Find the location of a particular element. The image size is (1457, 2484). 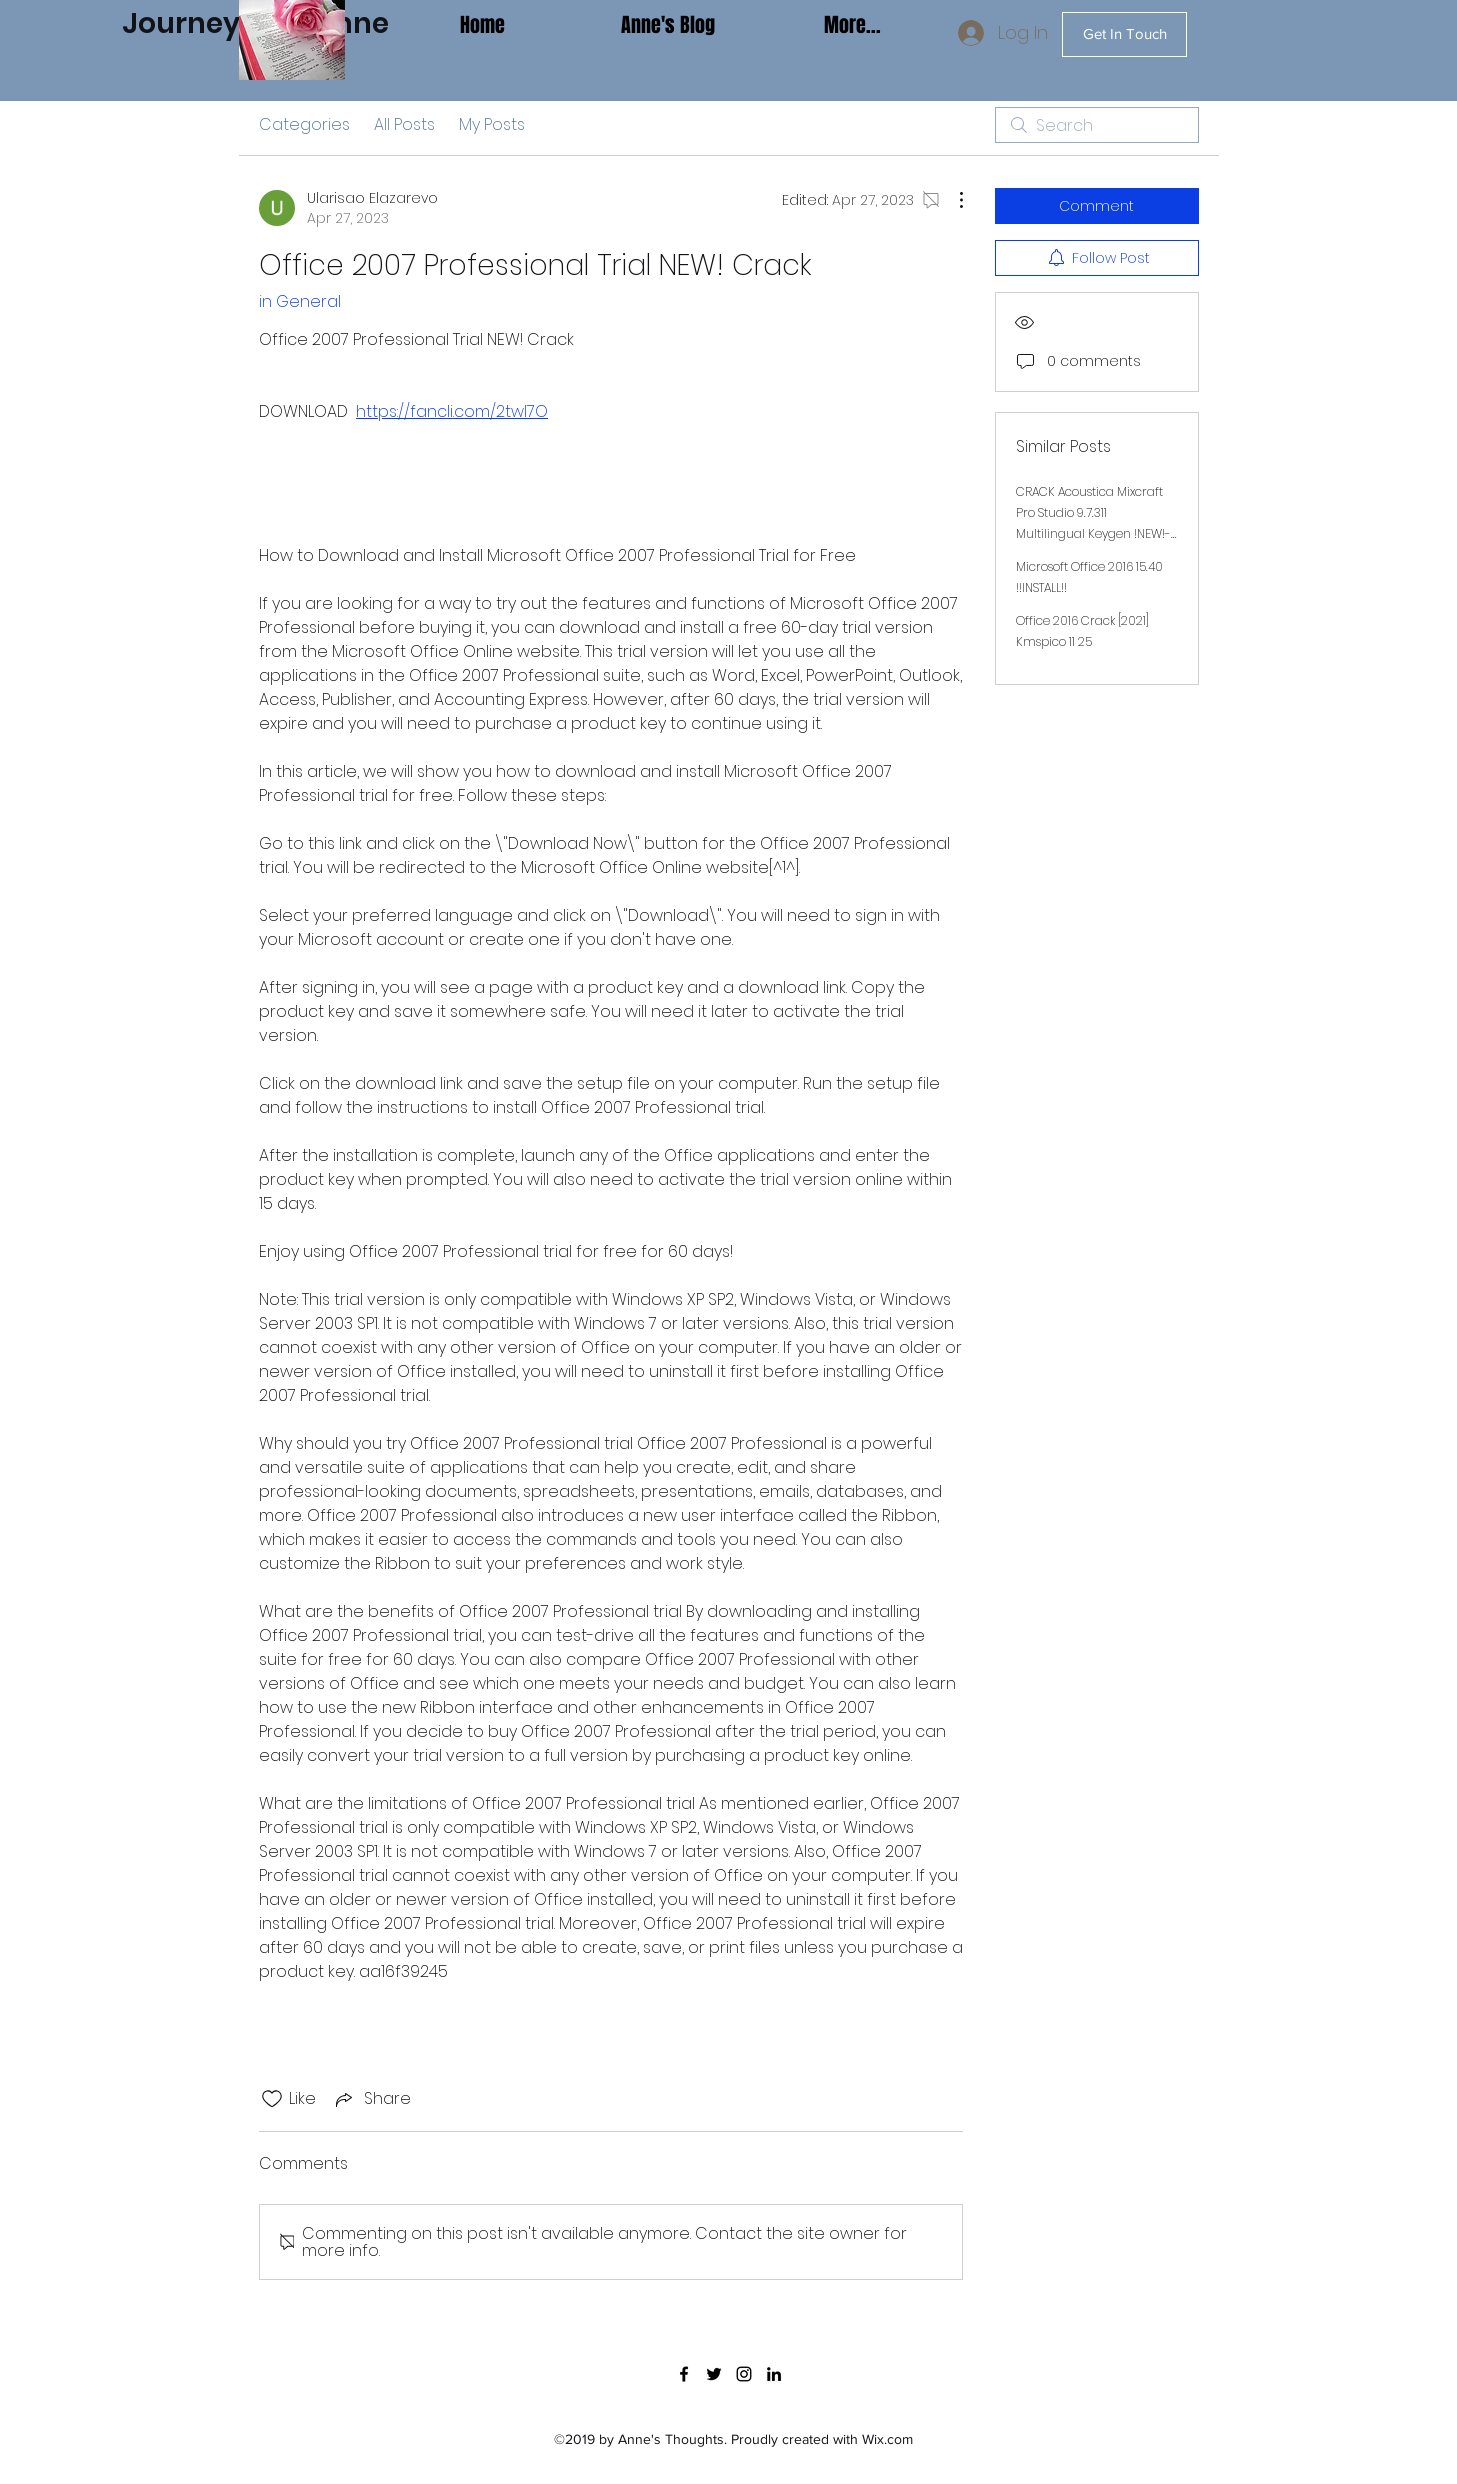

[linkedin] is located at coordinates (774, 2374).